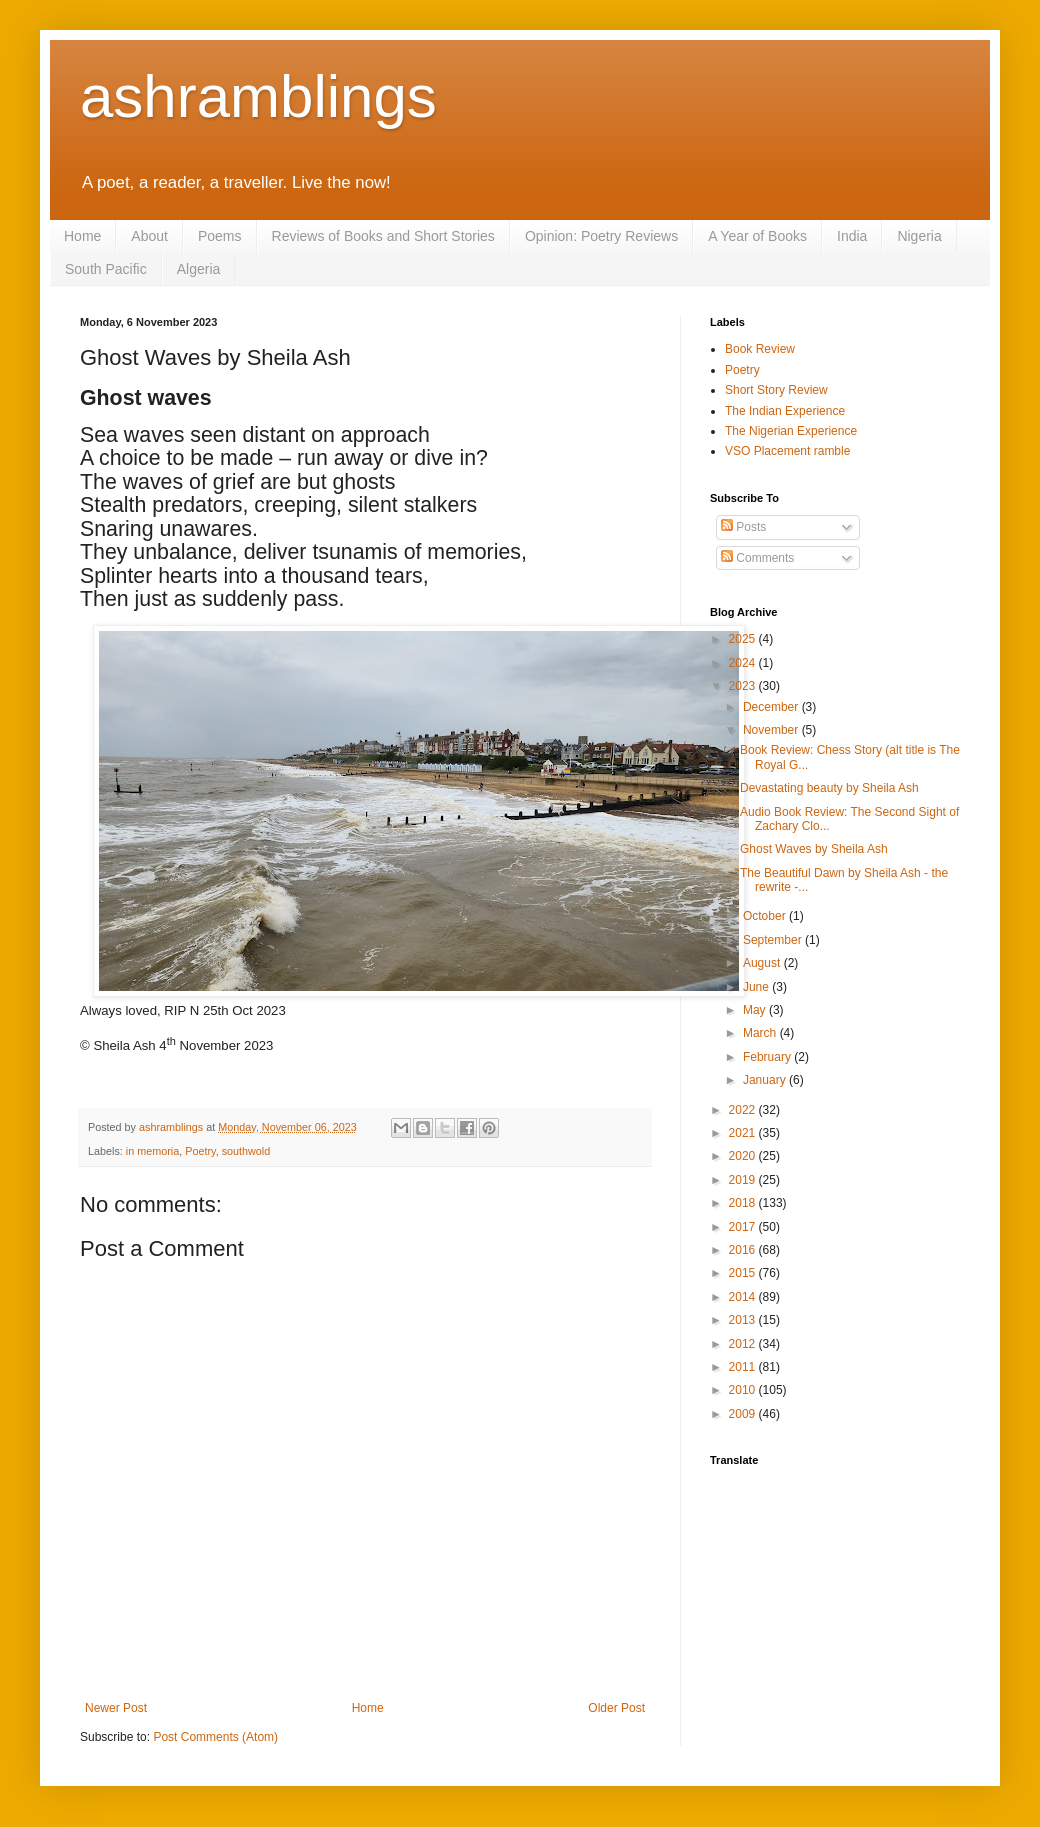 The image size is (1040, 1827). Describe the element at coordinates (744, 1227) in the screenshot. I see `2017` at that location.